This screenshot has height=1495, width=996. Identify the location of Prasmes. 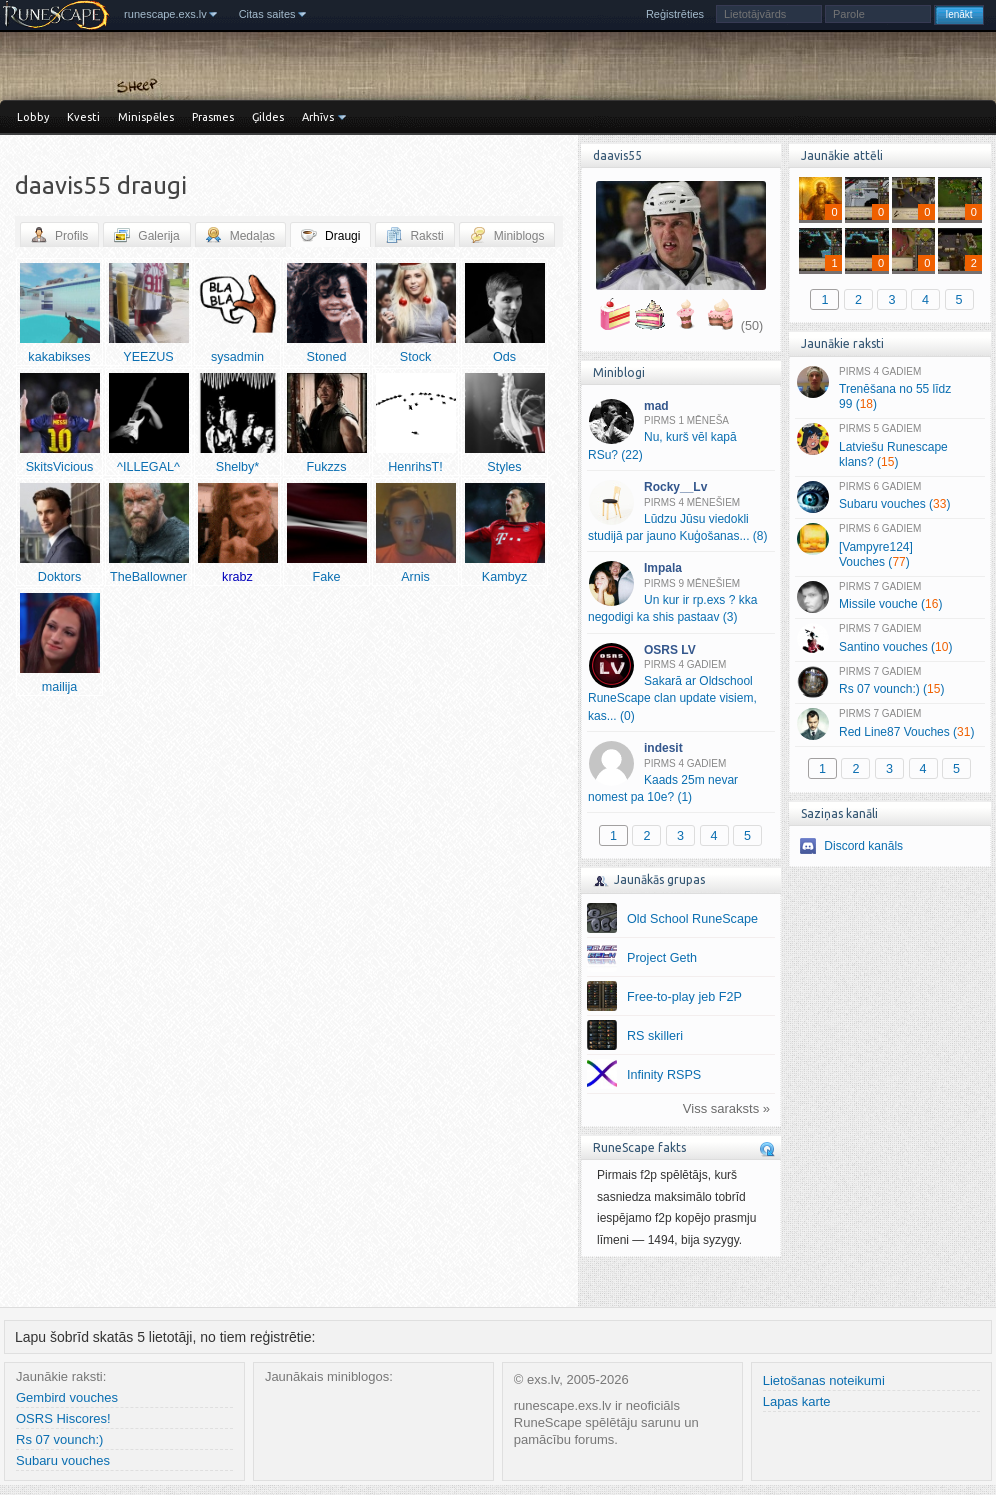
(213, 117).